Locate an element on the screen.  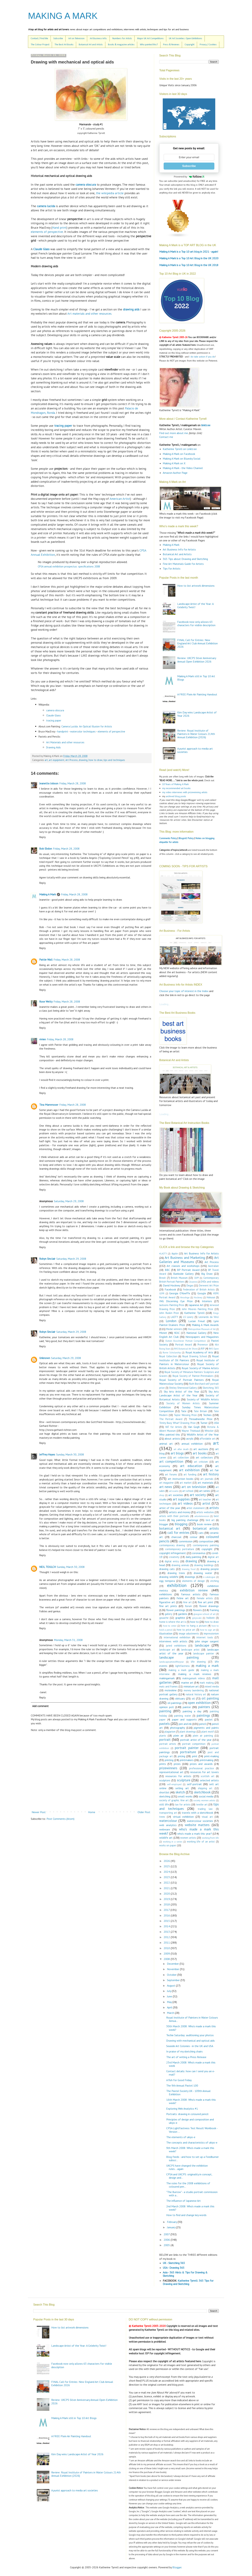
October is located at coordinates (172, 1974).